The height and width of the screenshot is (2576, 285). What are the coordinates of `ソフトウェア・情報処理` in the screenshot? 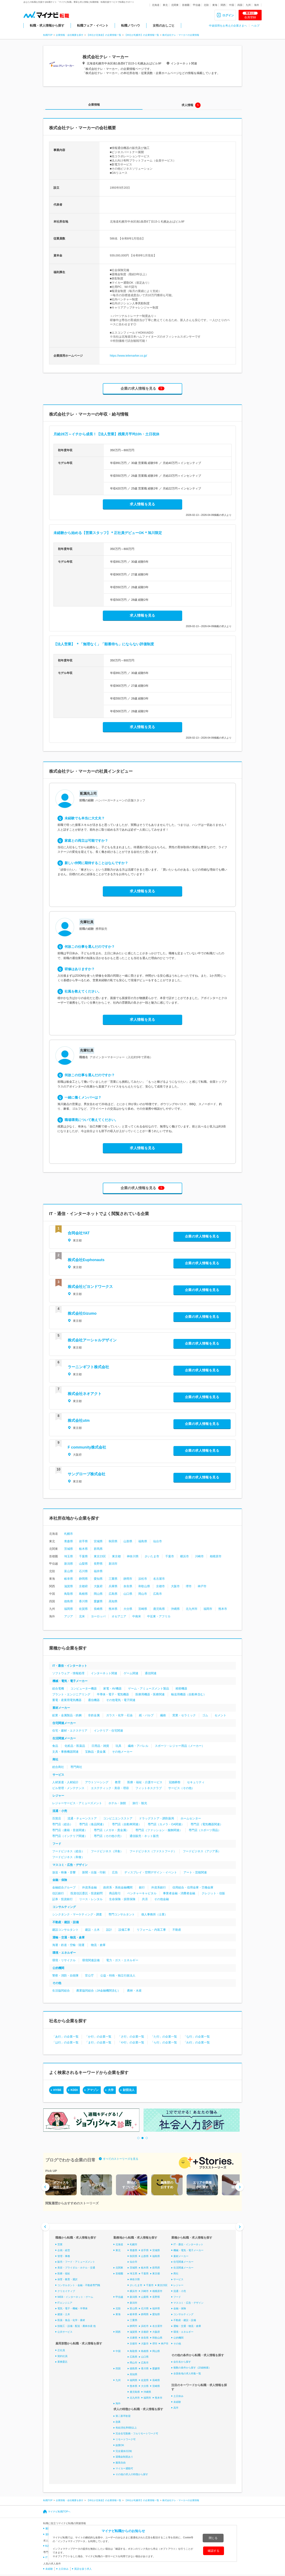 It's located at (68, 1673).